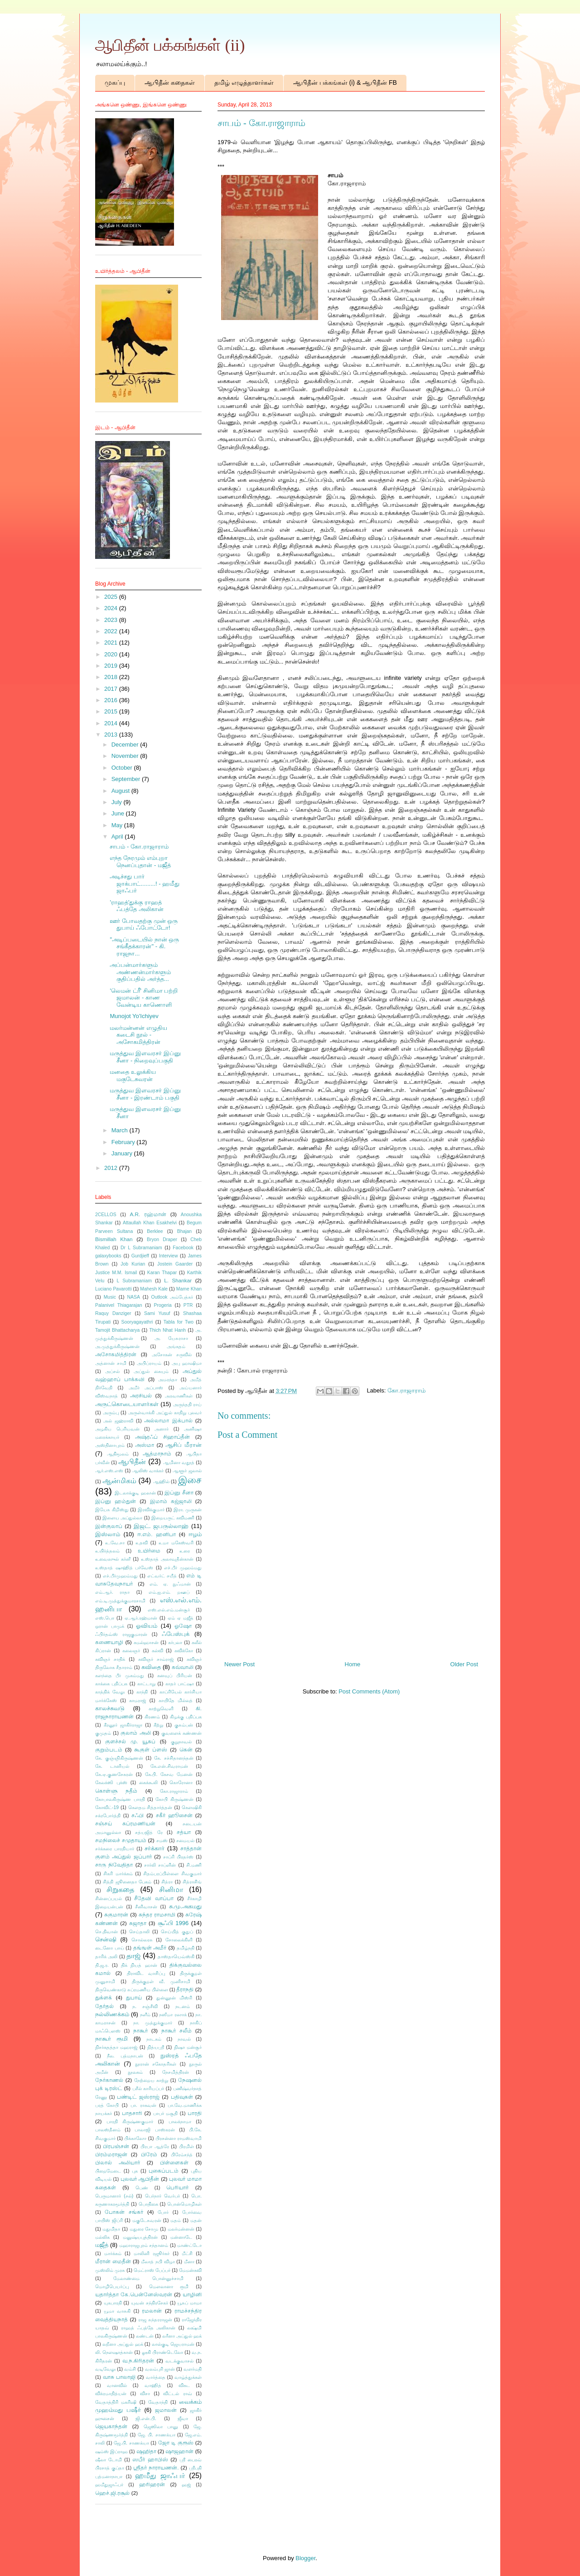 The width and height of the screenshot is (580, 2576). Describe the element at coordinates (150, 1222) in the screenshot. I see `Attaullah Khan Esakhelvi` at that location.